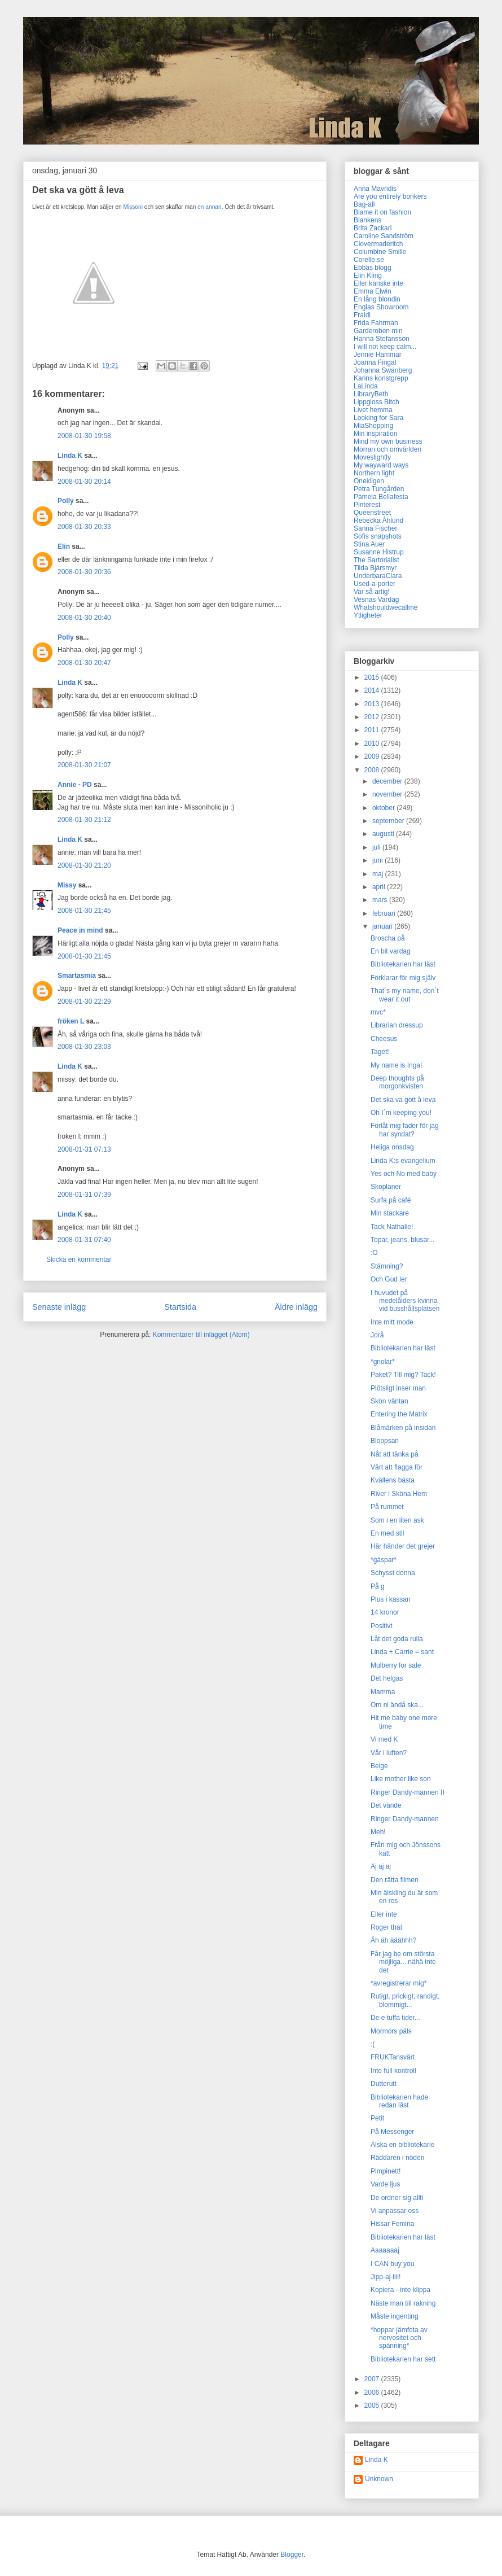 This screenshot has height=2576, width=502. Describe the element at coordinates (399, 1414) in the screenshot. I see `Entering the Matrix` at that location.